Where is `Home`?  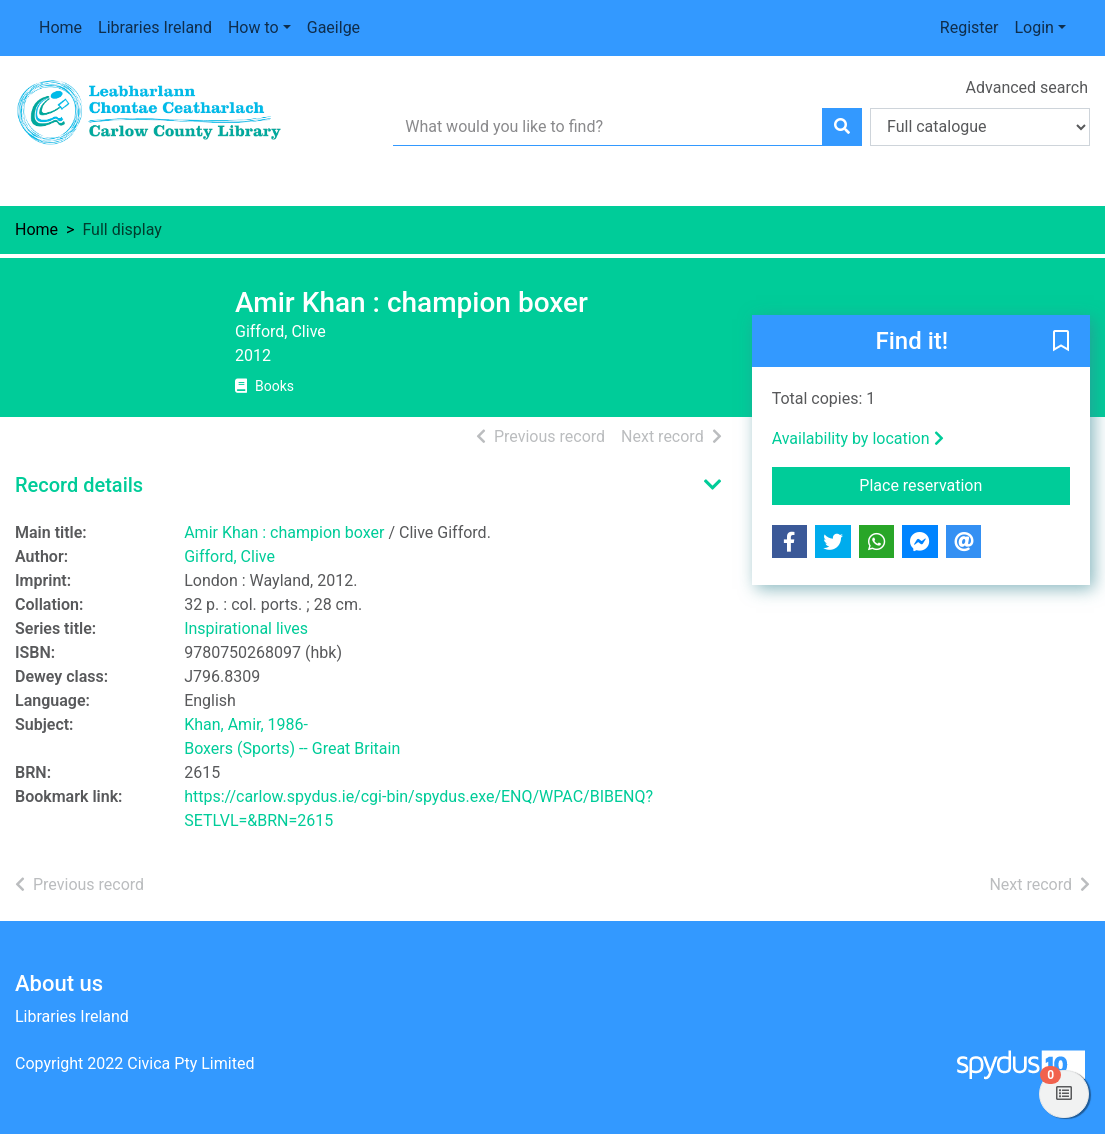 Home is located at coordinates (60, 27).